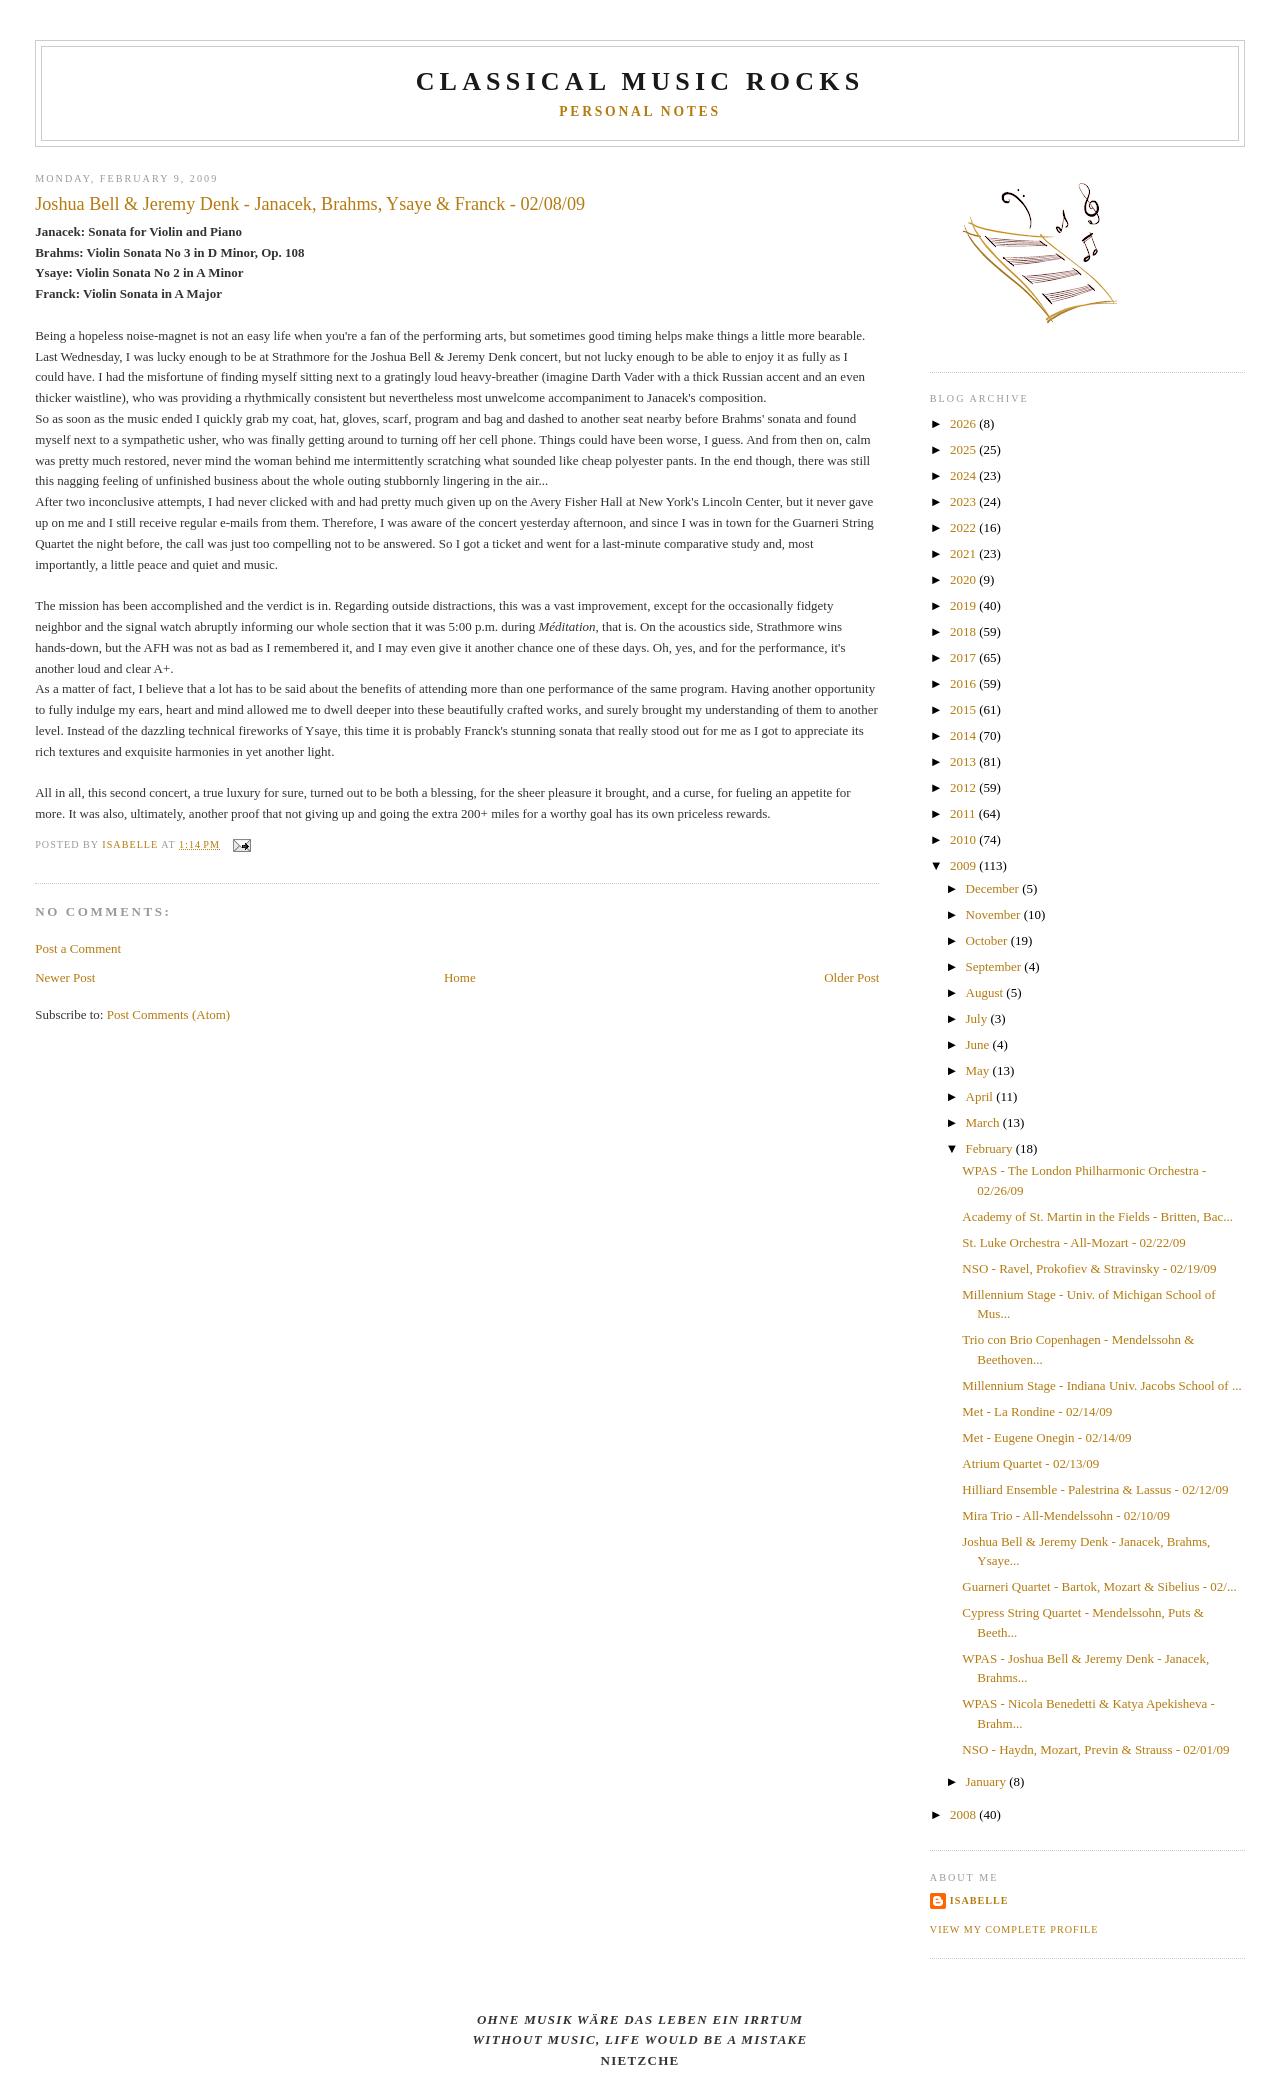 The width and height of the screenshot is (1280, 2082). I want to click on 2013, so click(964, 761).